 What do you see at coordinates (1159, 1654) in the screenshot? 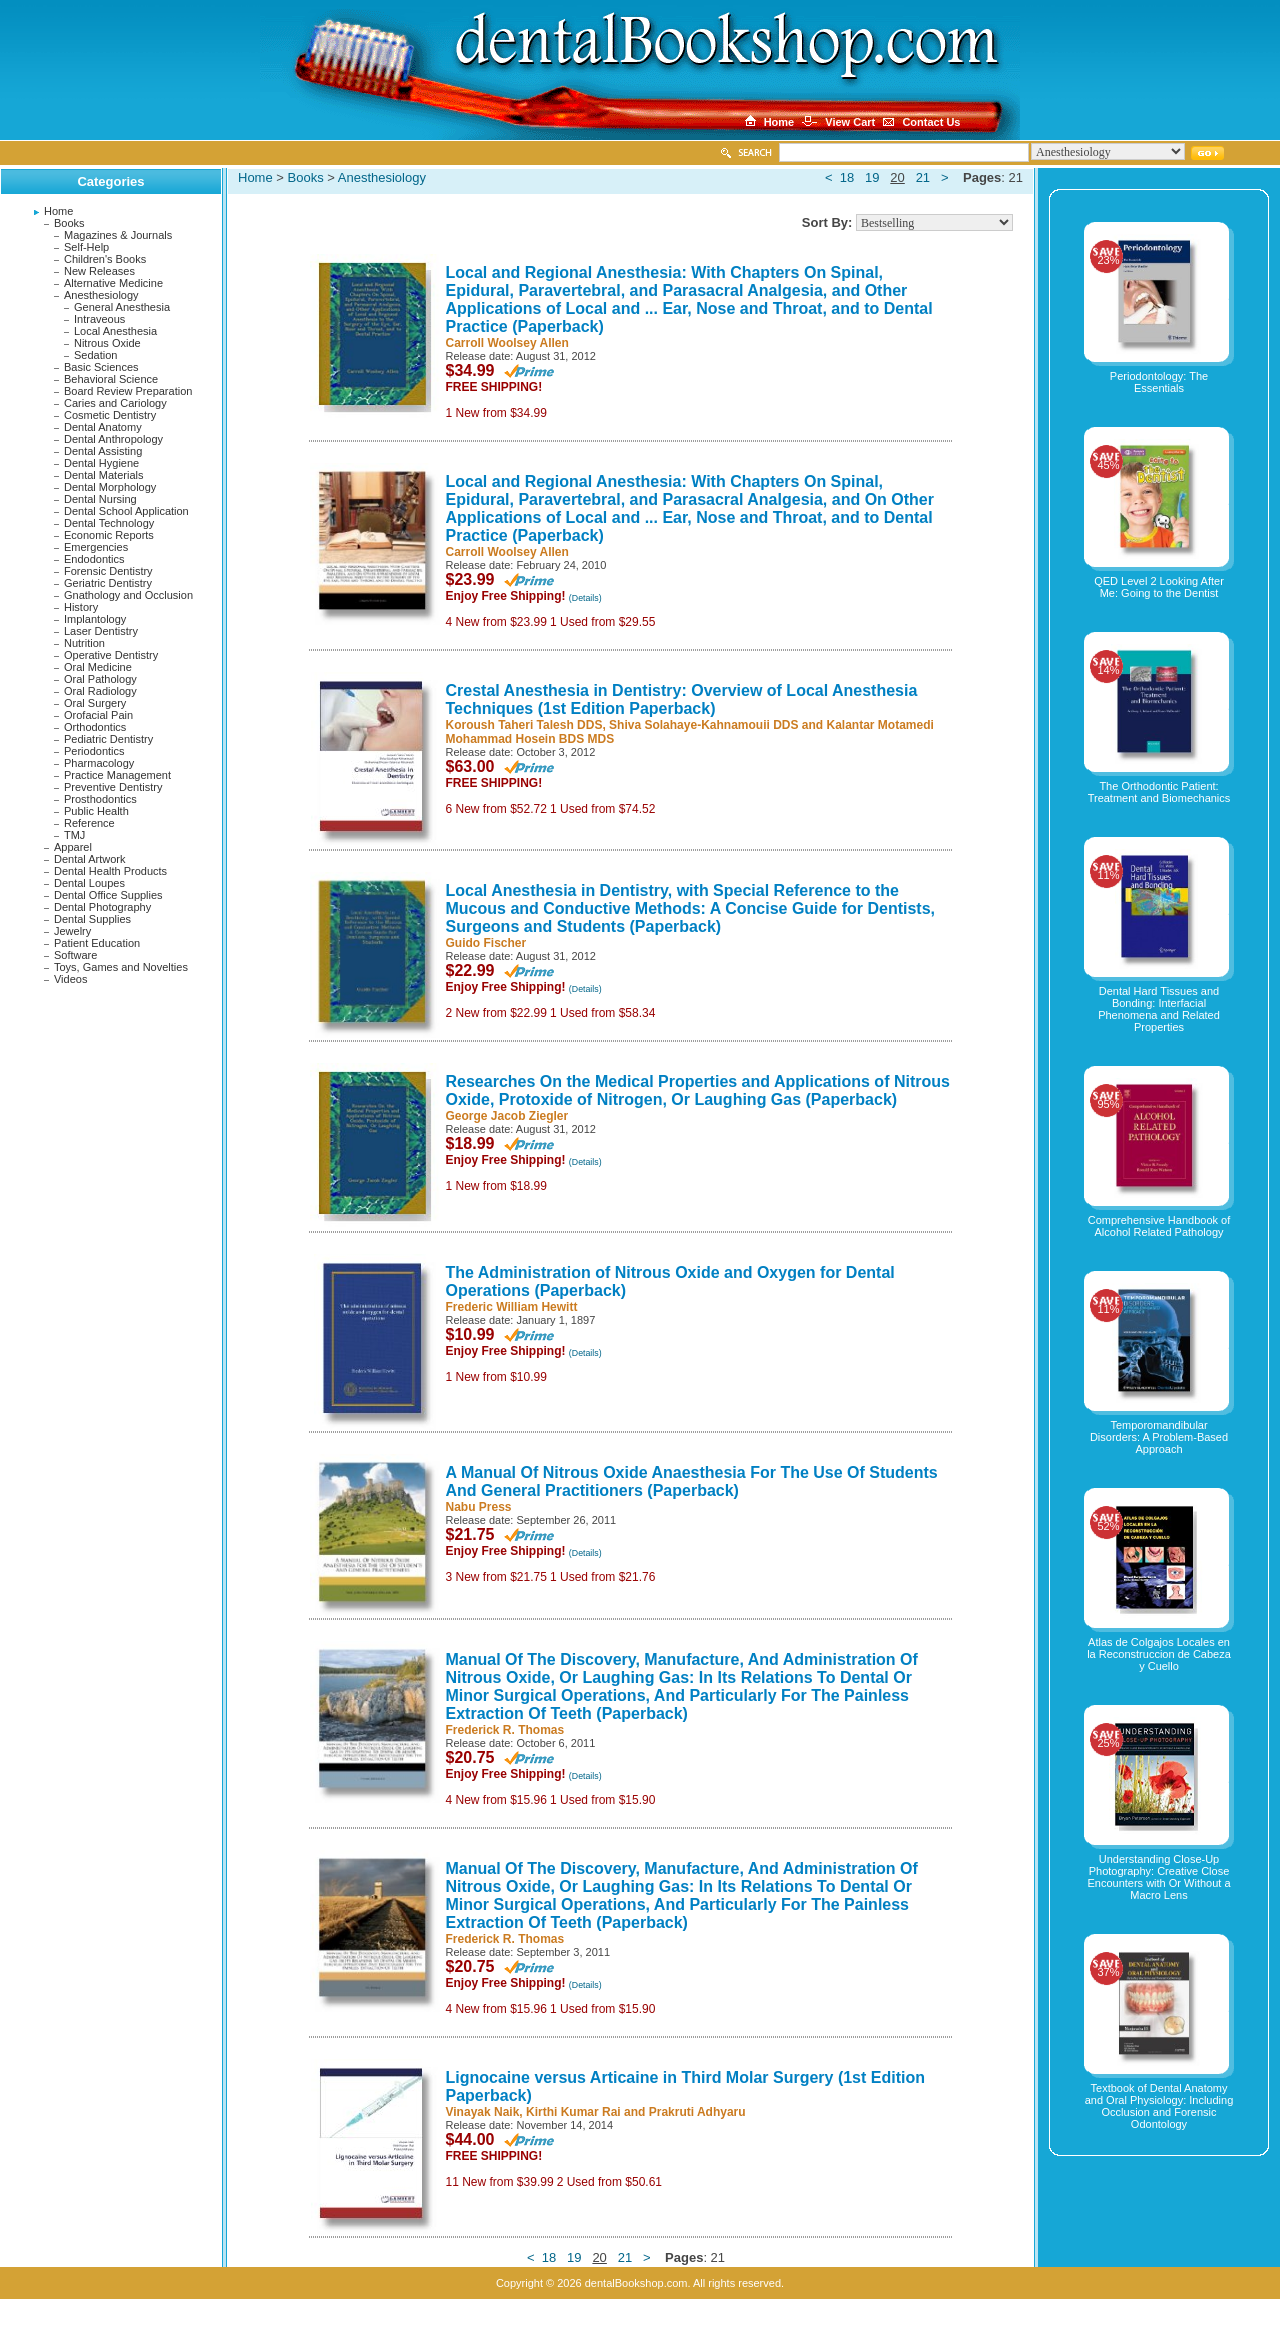
I see `Atlas de Colgajos Locales en la Reconstruccion de Cabeza y Cuello` at bounding box center [1159, 1654].